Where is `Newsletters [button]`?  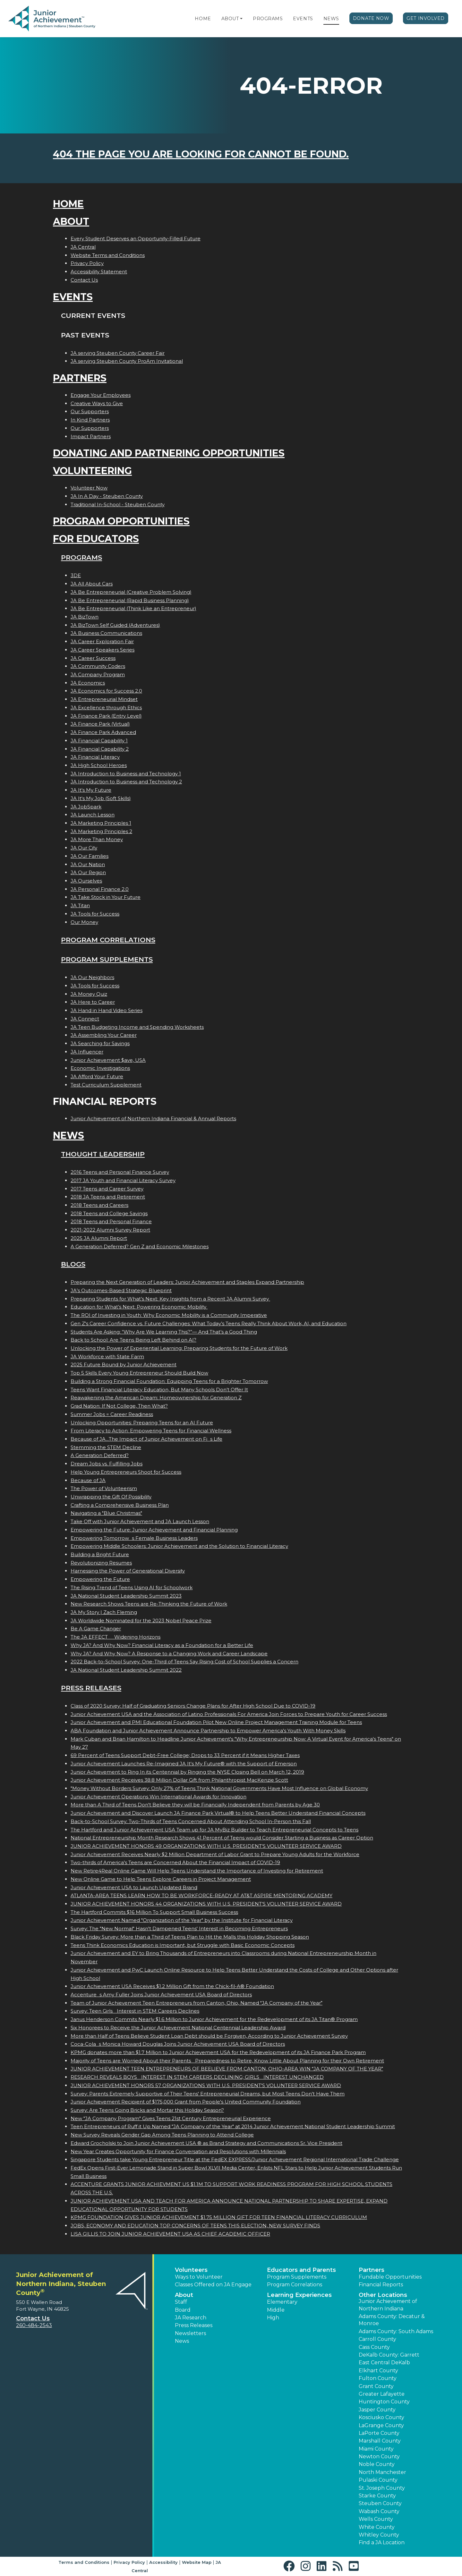
Newsletters [button] is located at coordinates (190, 2333).